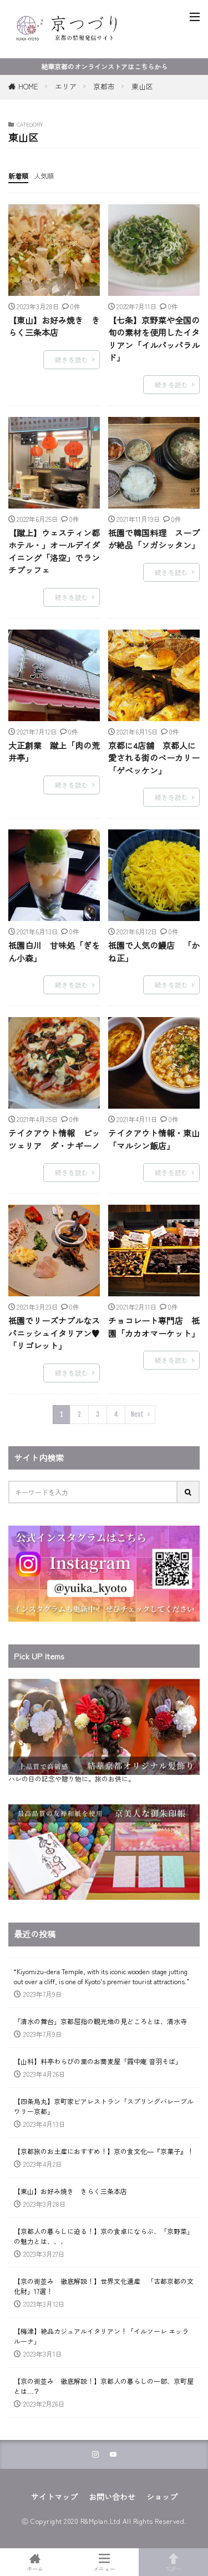  What do you see at coordinates (154, 339) in the screenshot?
I see `【七条】京野菜や全国の旬の素材を使用したイタリアン「イルパッパラルド」` at bounding box center [154, 339].